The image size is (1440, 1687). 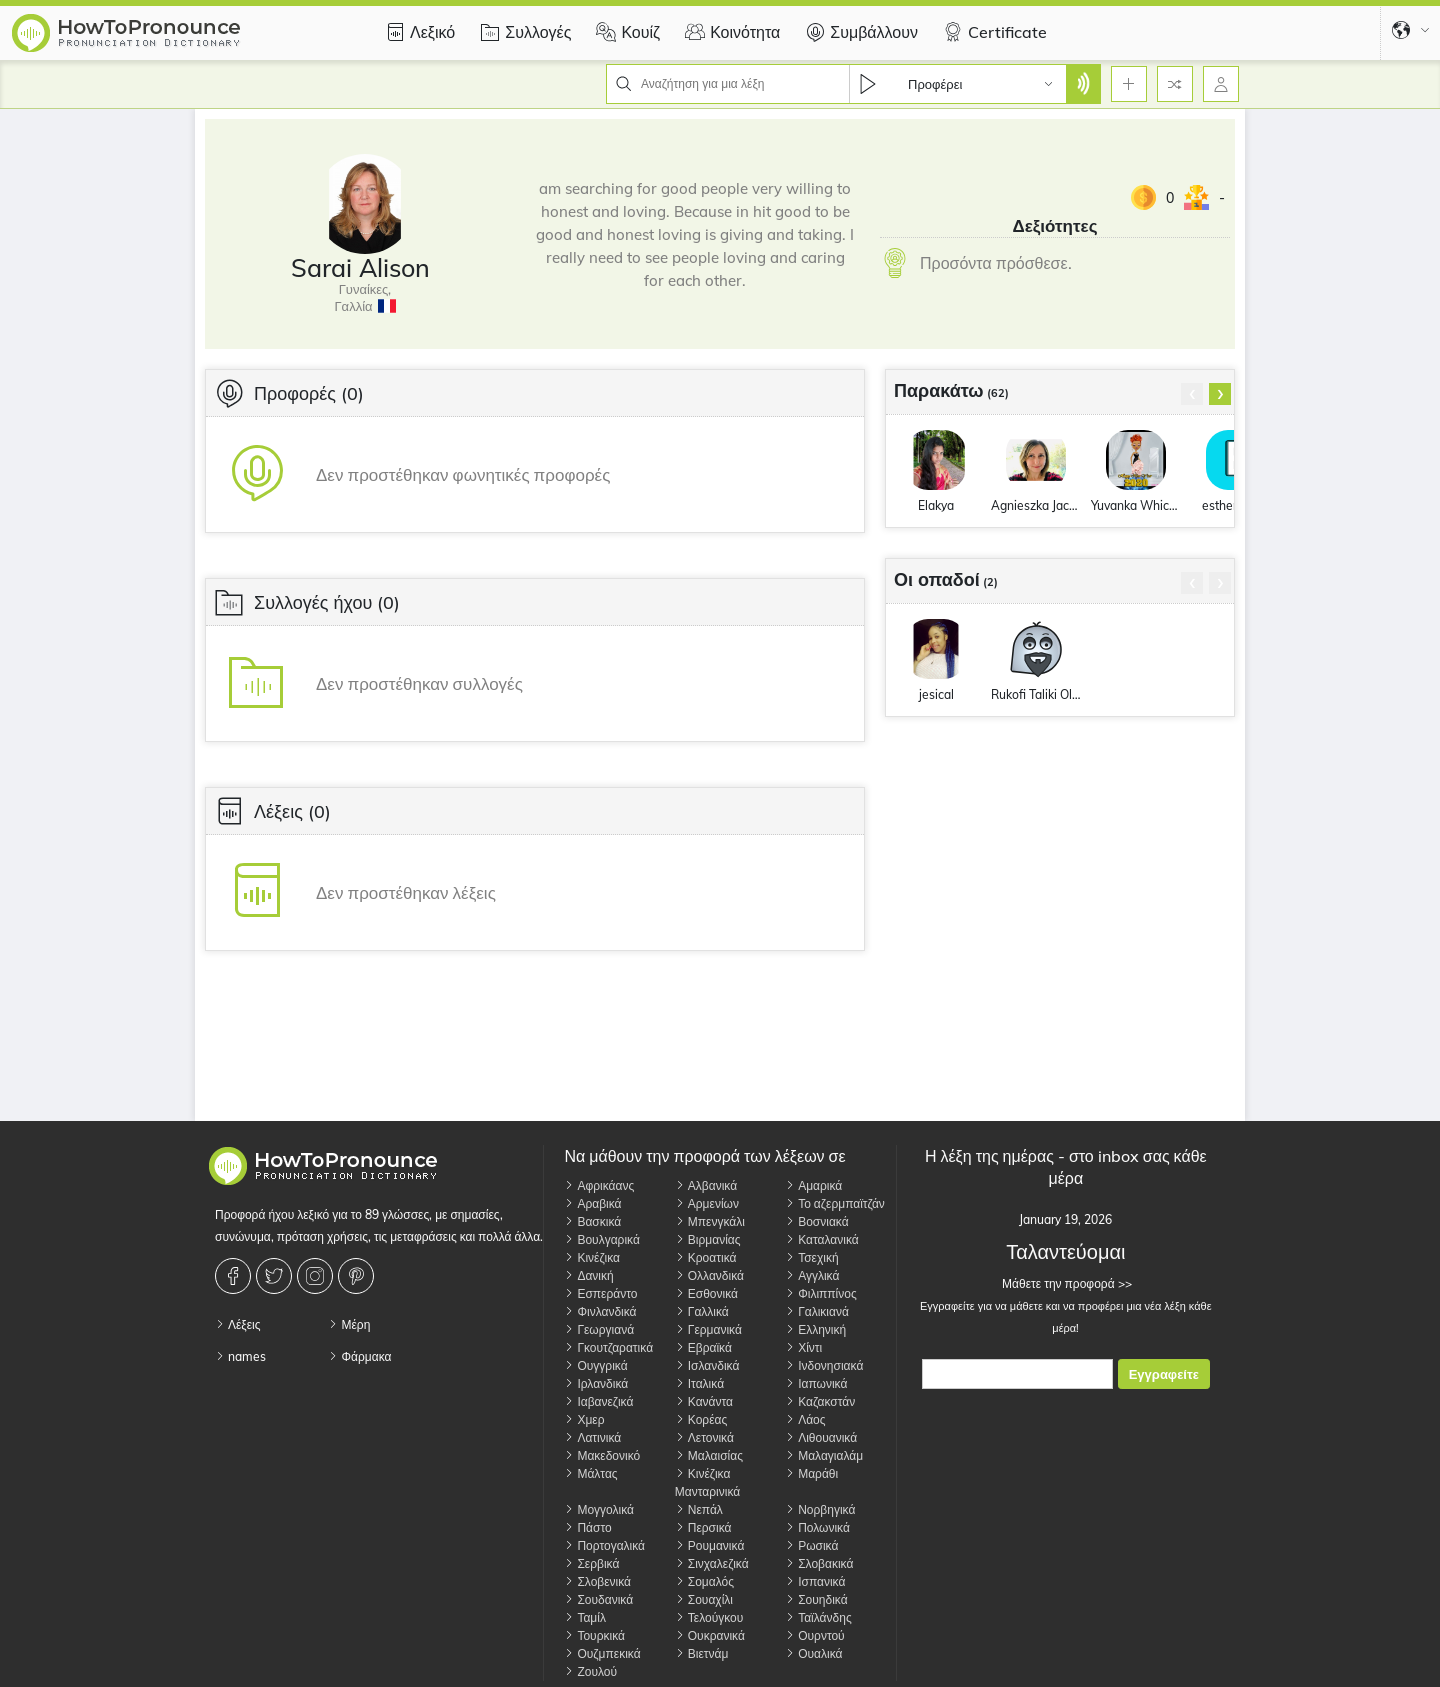 What do you see at coordinates (417, 32) in the screenshot?
I see `Λεξικό` at bounding box center [417, 32].